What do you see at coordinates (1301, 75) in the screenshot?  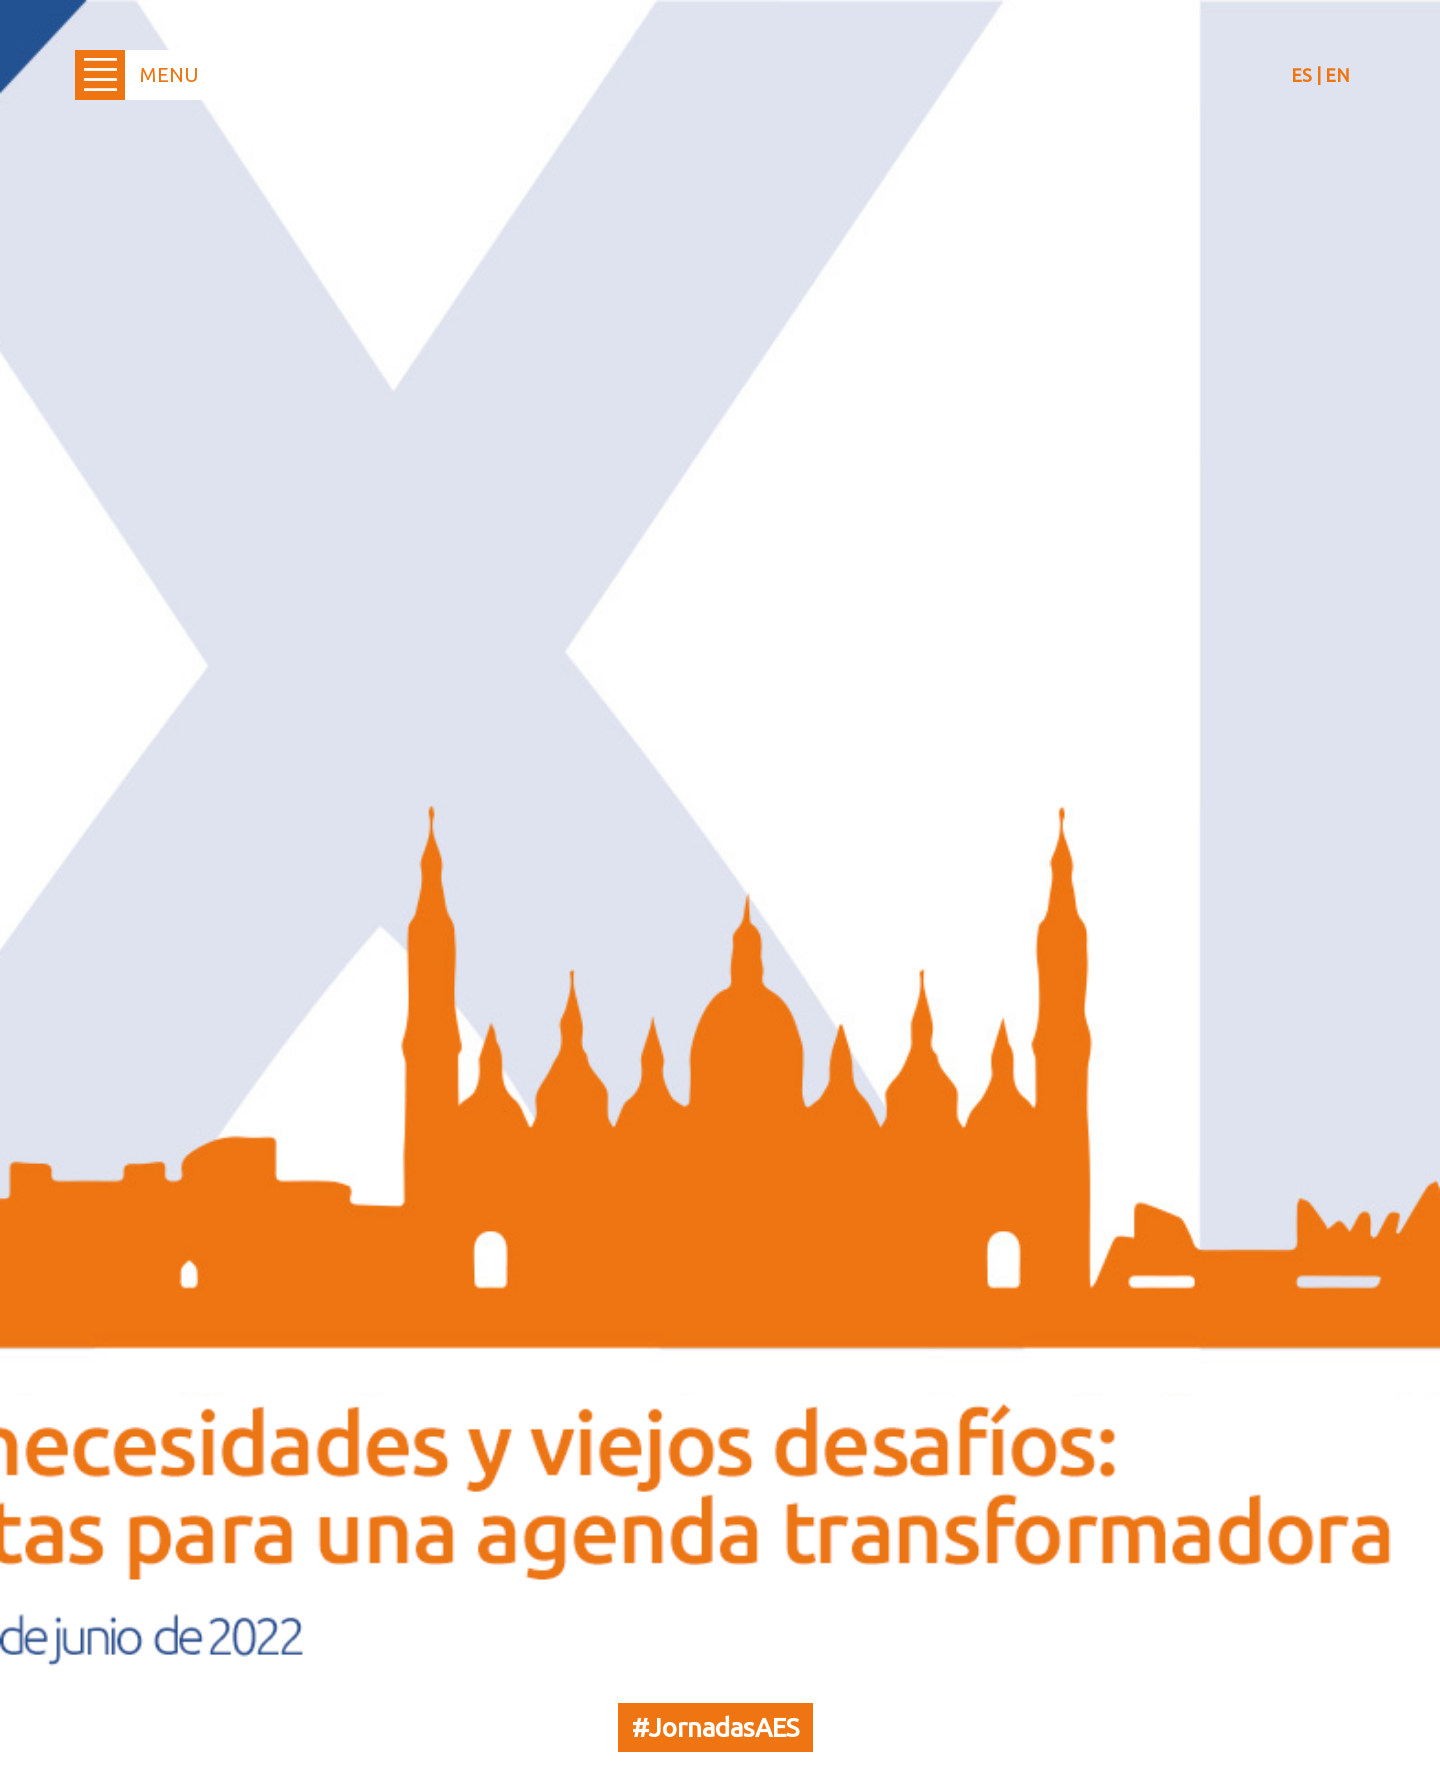 I see `ES` at bounding box center [1301, 75].